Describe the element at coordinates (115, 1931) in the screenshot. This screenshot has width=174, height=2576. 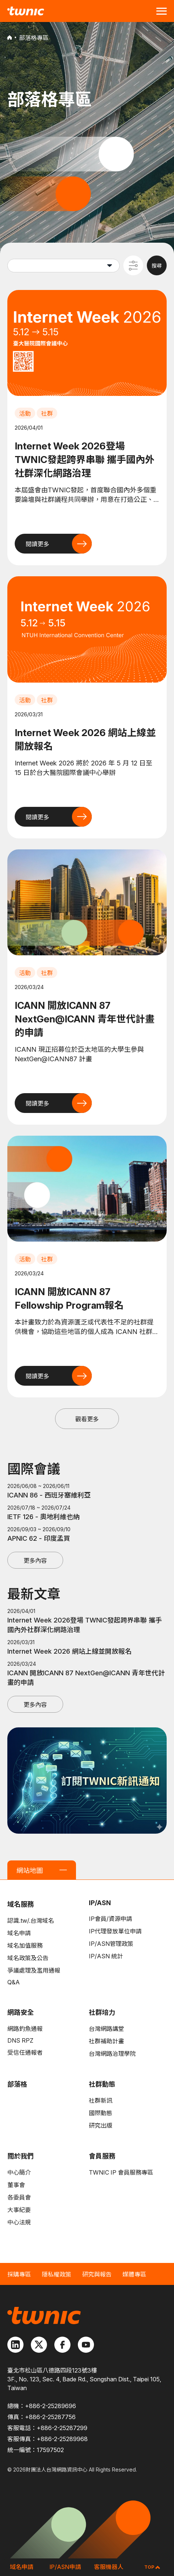
I see `IP代理發放單位申請` at that location.